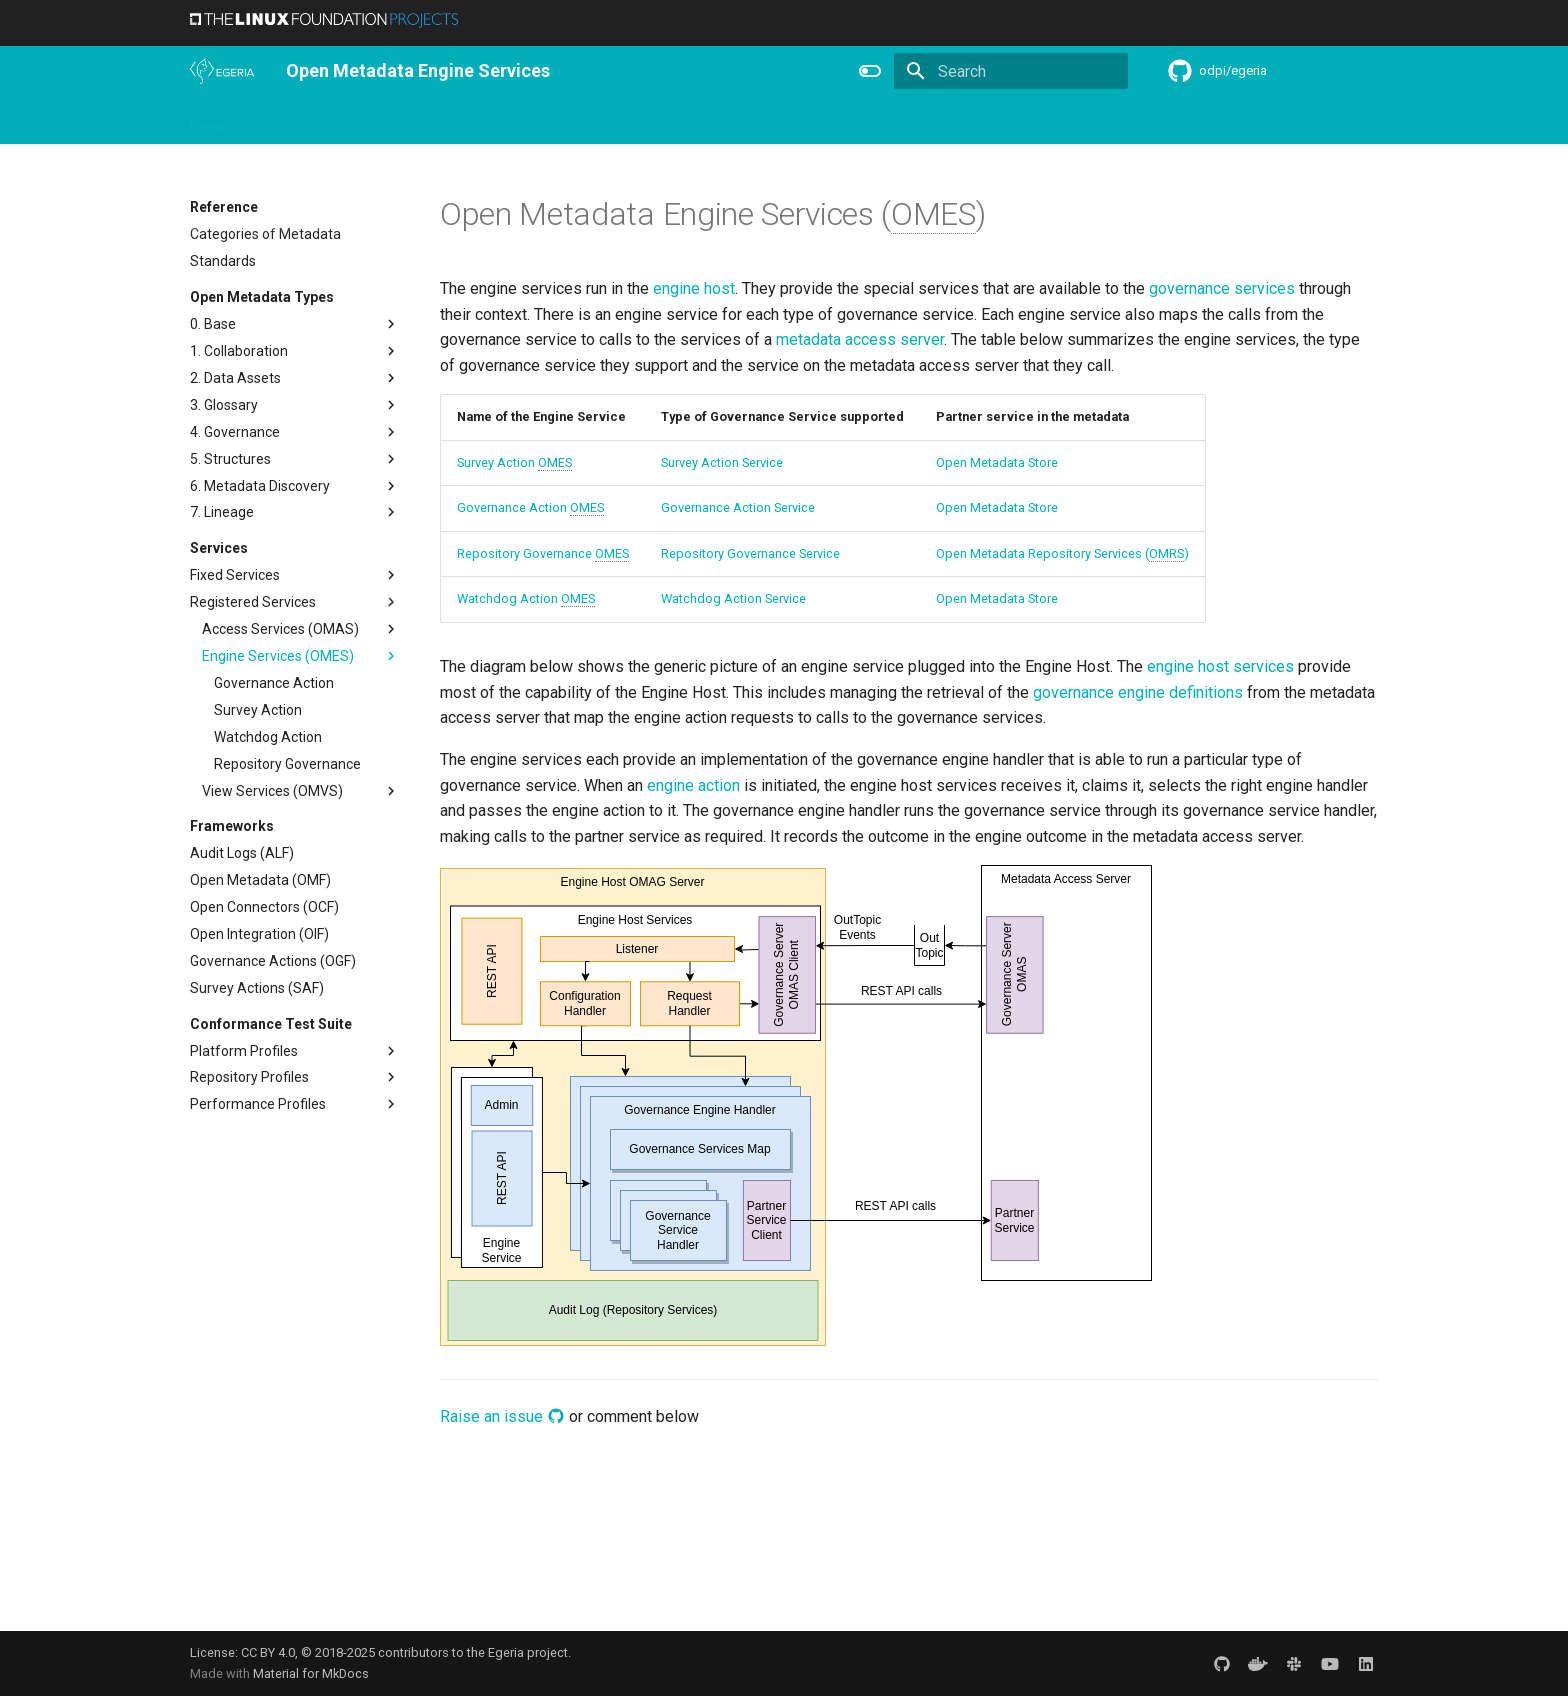 The image size is (1568, 1696). What do you see at coordinates (860, 339) in the screenshot?
I see `metadata access server` at bounding box center [860, 339].